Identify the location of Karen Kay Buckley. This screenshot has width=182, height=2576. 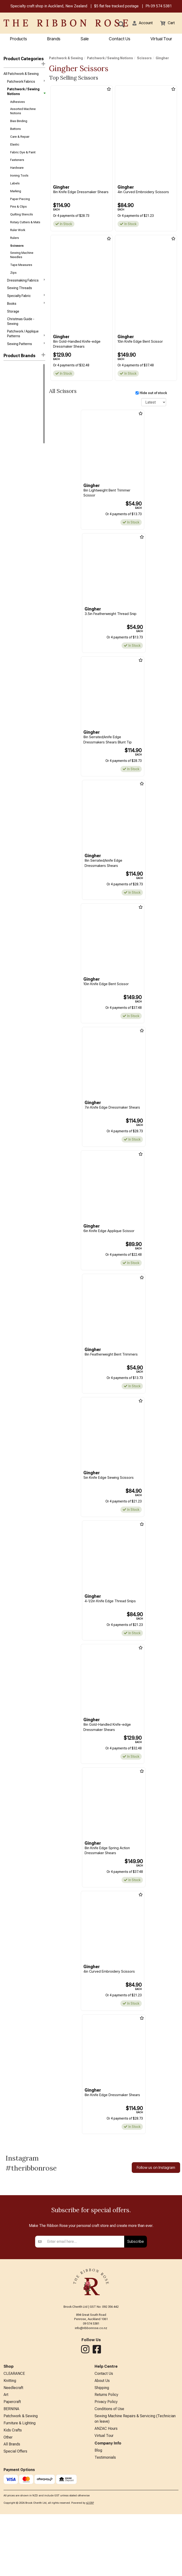
(17, 430).